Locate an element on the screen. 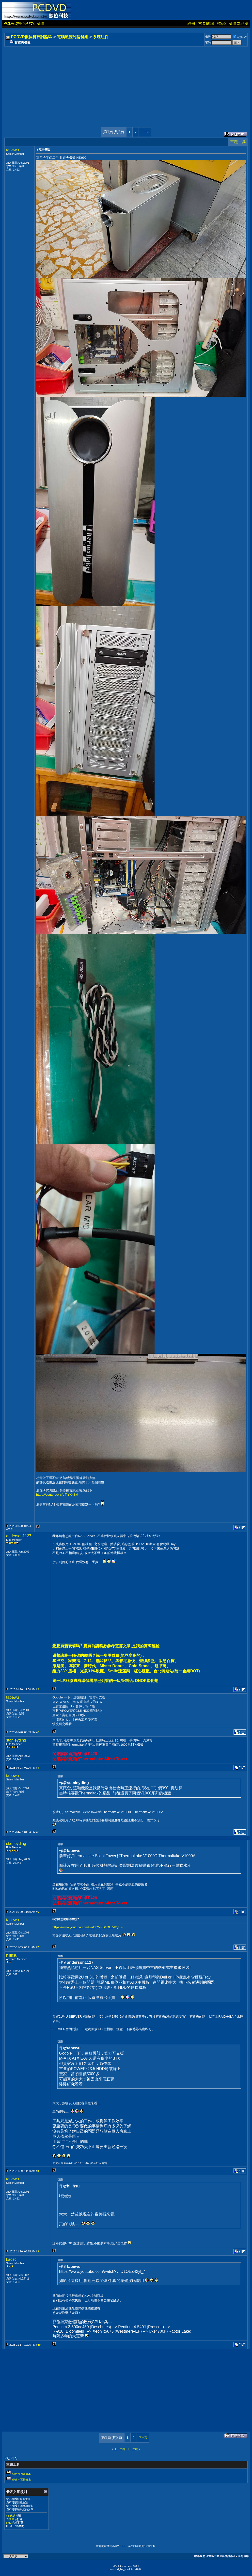 The height and width of the screenshot is (2576, 252). 常見問題 is located at coordinates (206, 23).